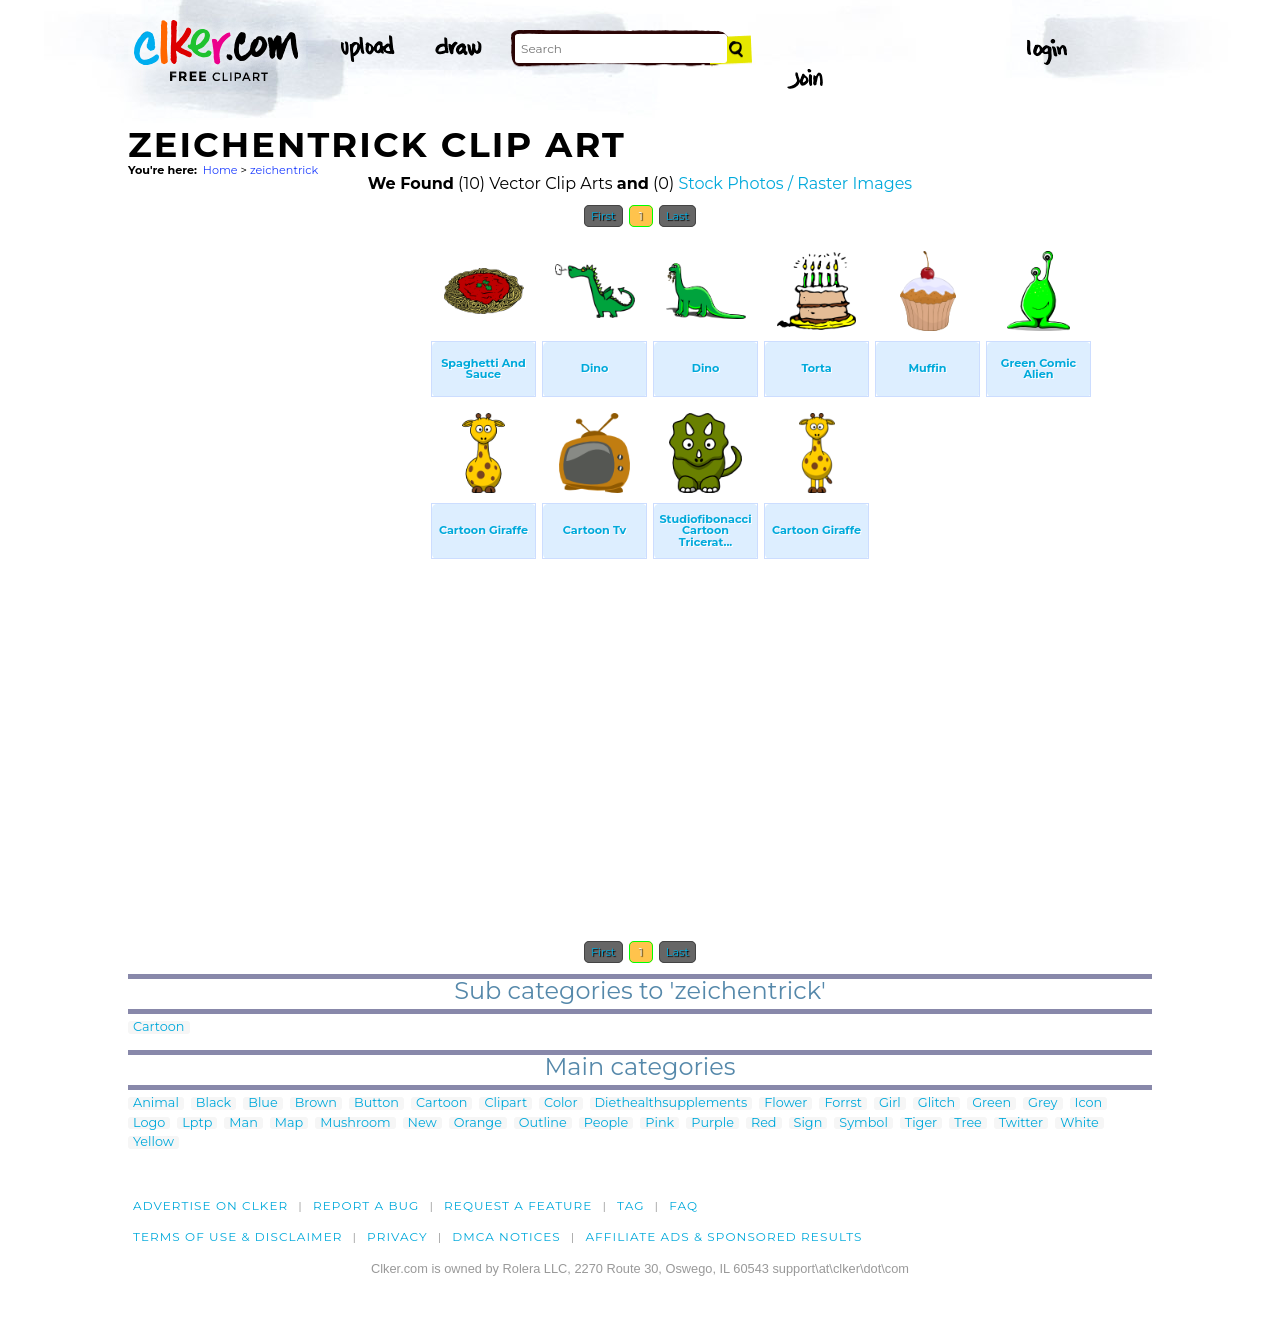 This screenshot has height=1342, width=1280. What do you see at coordinates (262, 1103) in the screenshot?
I see `Blue` at bounding box center [262, 1103].